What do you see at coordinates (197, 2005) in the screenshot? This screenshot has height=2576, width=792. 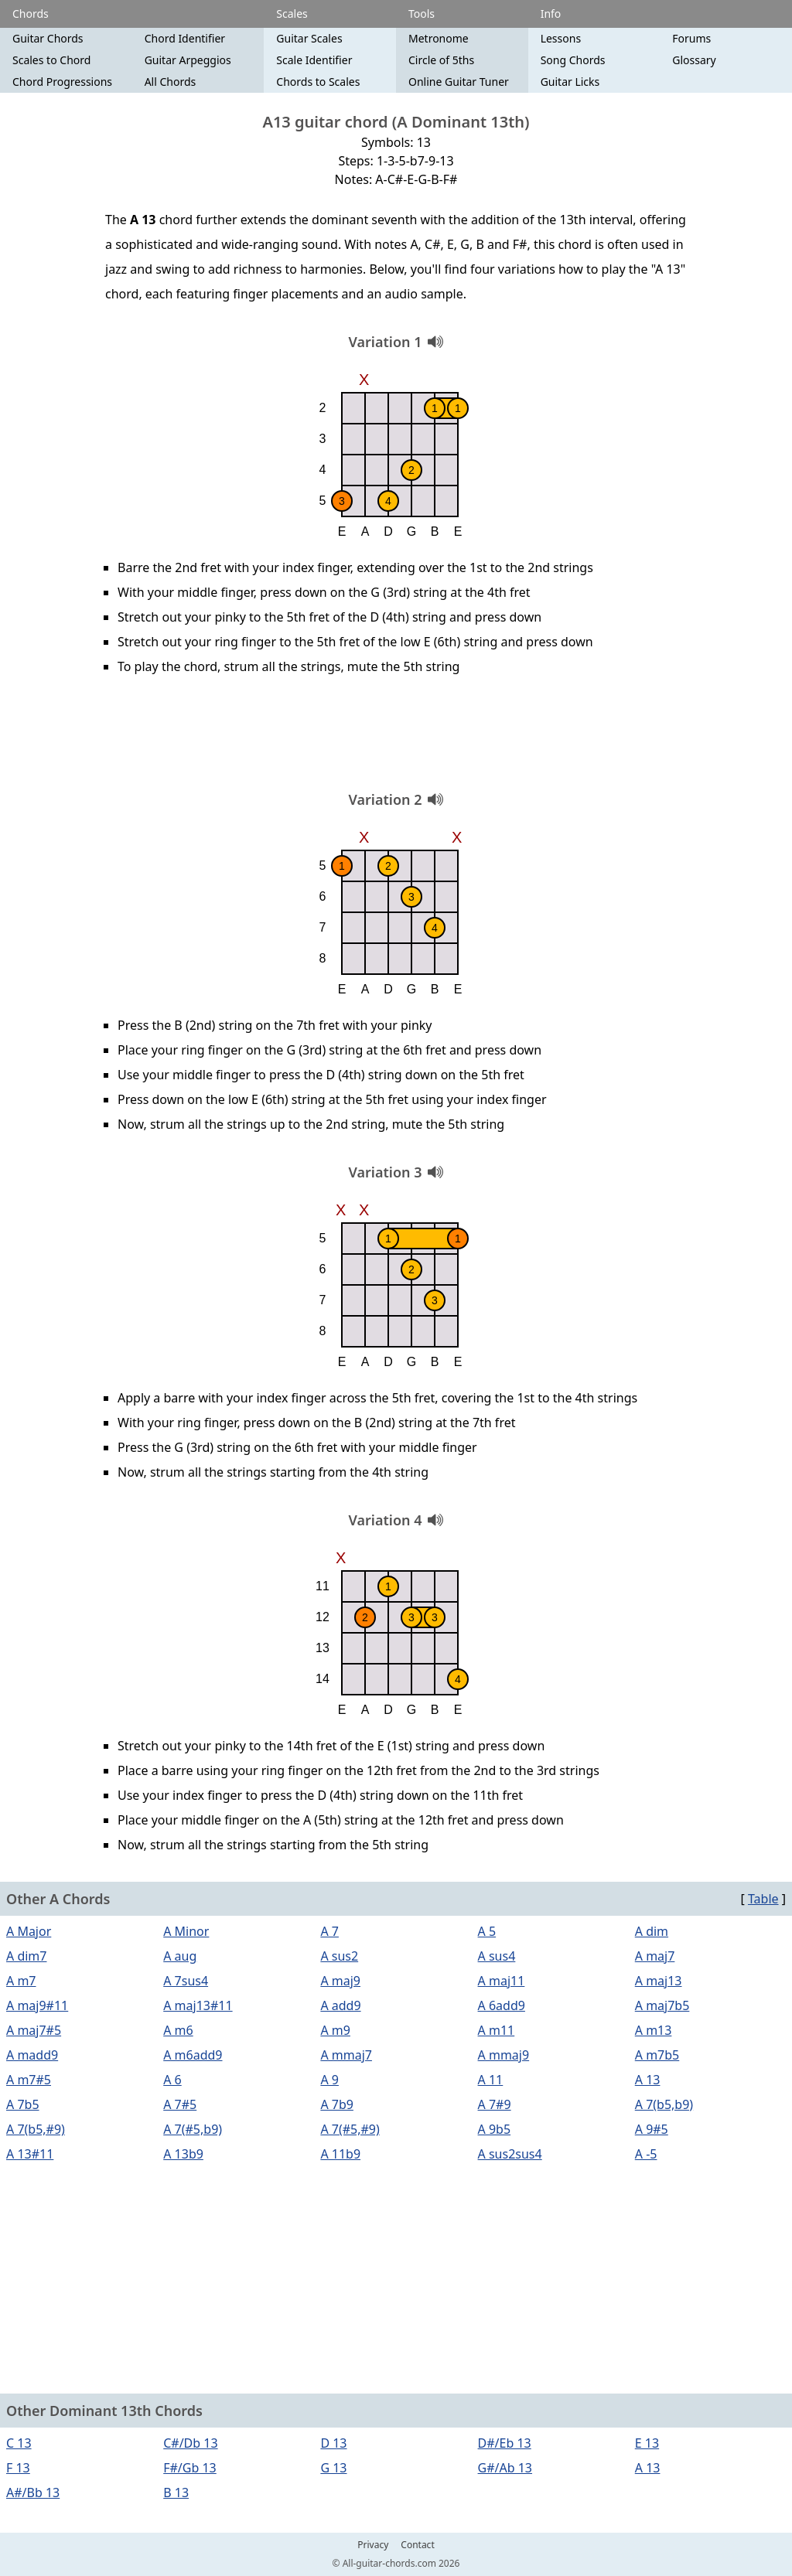 I see `A maj13#11` at bounding box center [197, 2005].